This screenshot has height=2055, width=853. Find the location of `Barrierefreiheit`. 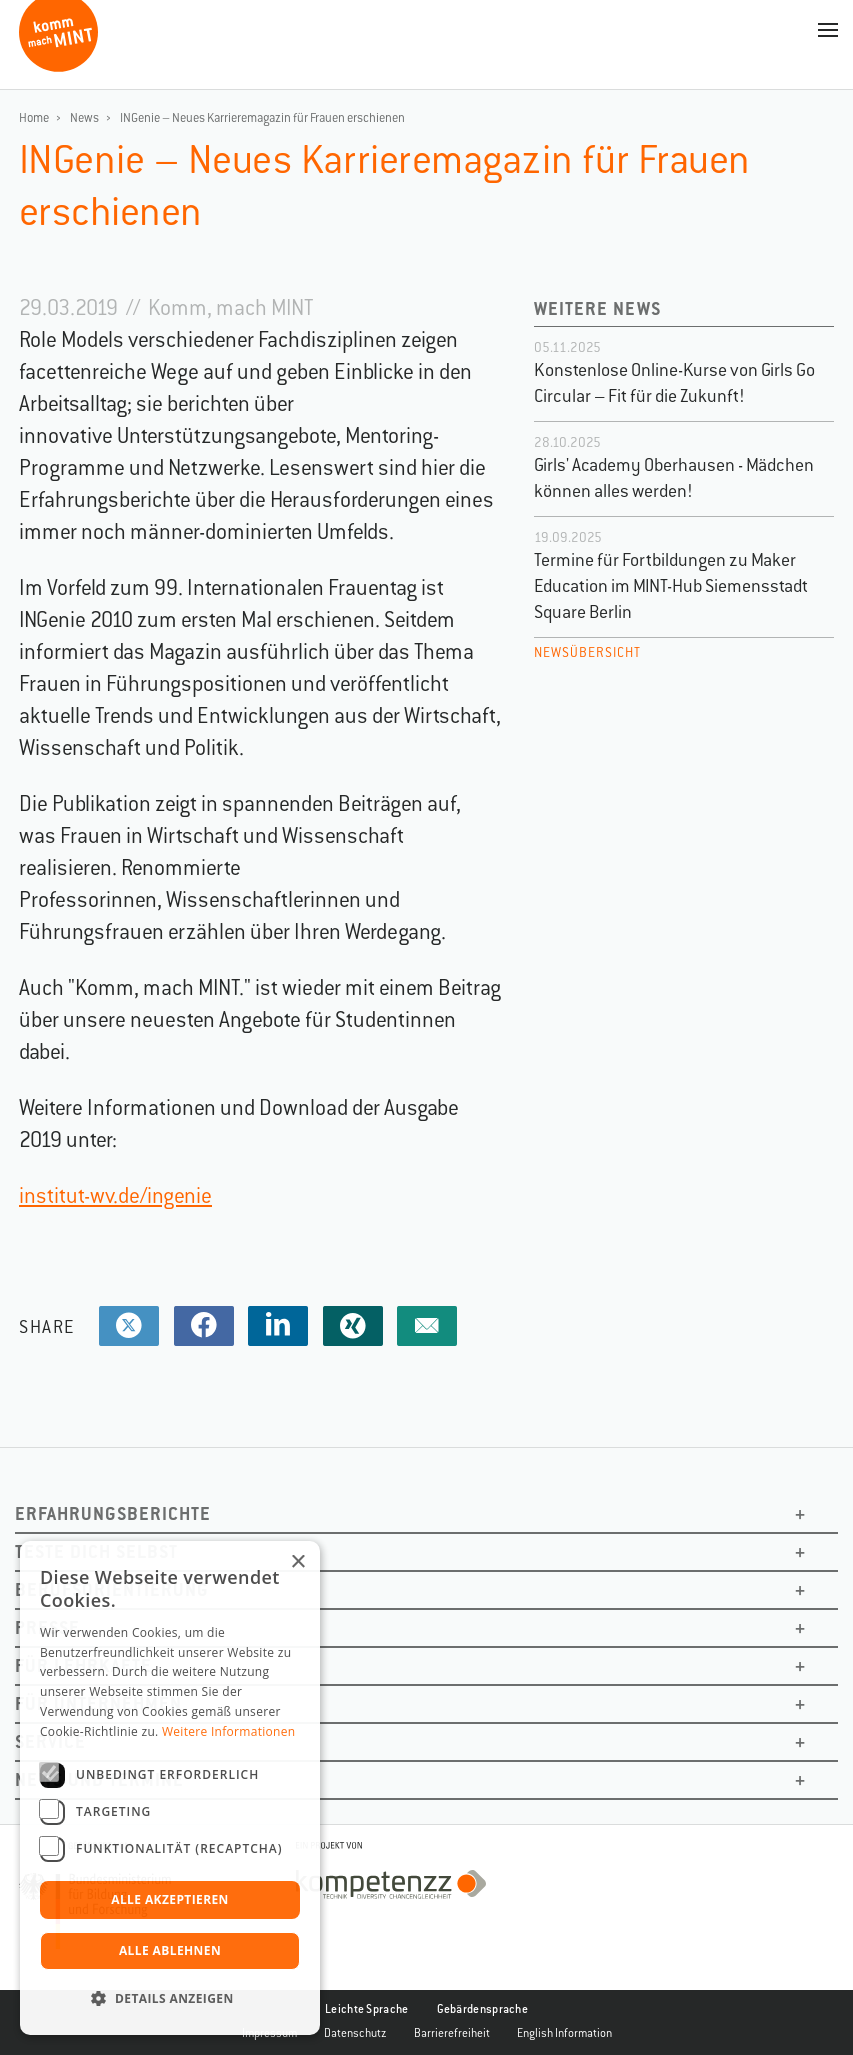

Barrierefreiheit is located at coordinates (452, 2033).